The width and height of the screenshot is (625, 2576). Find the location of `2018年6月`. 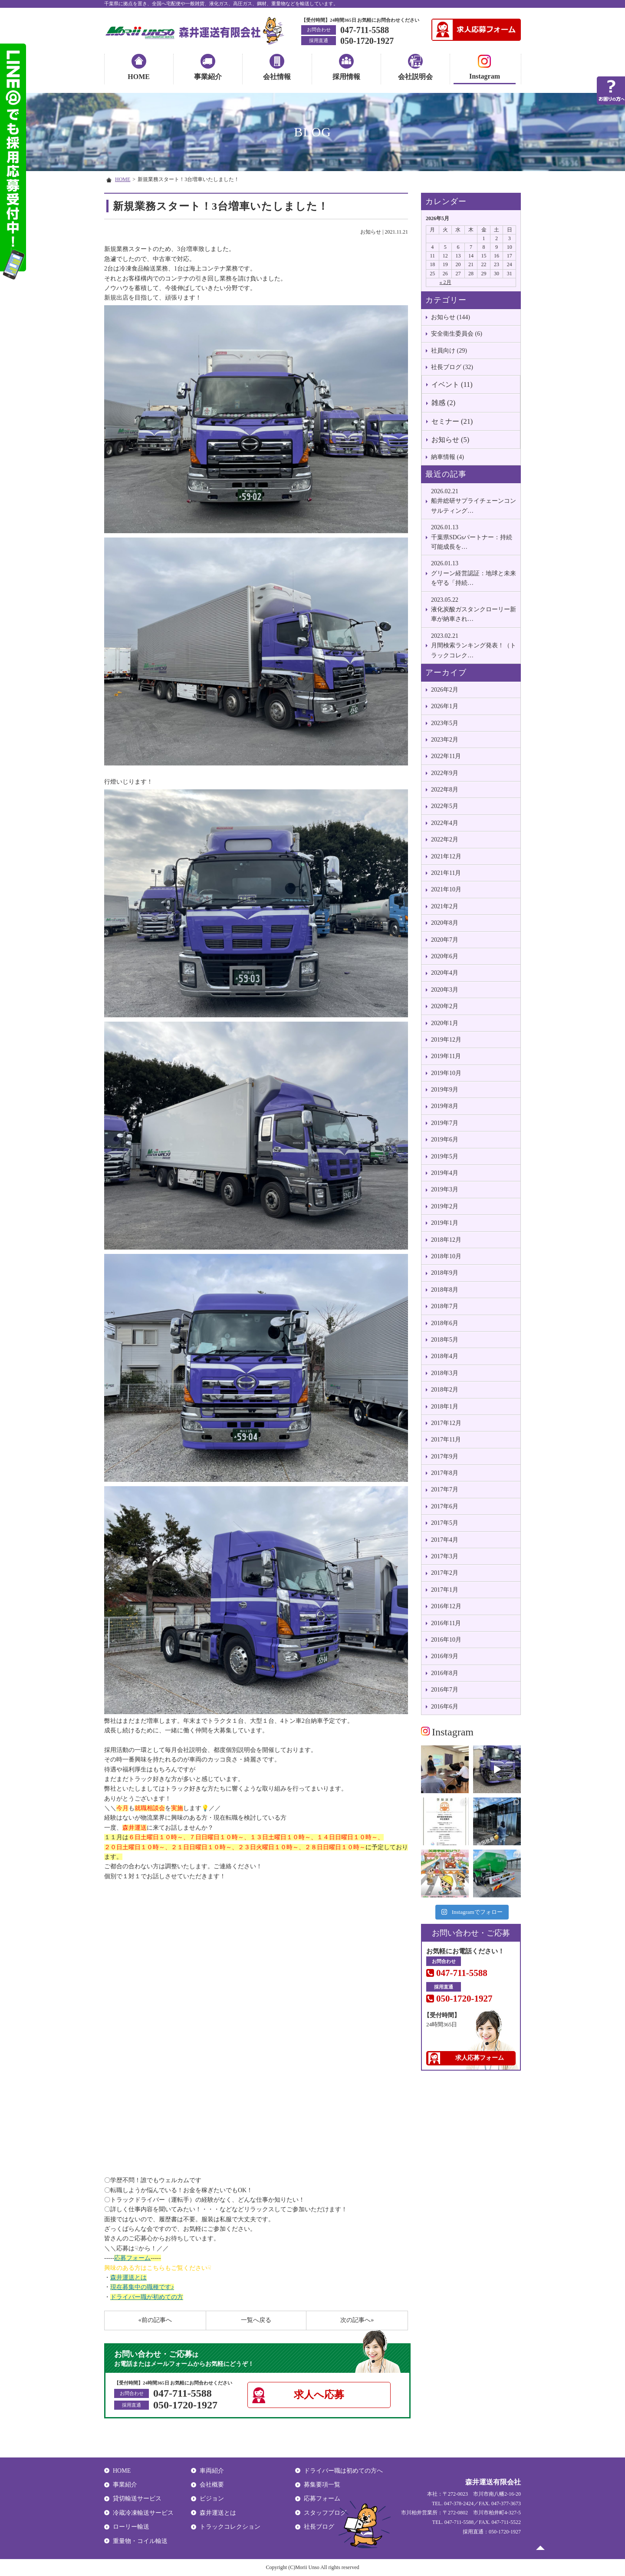

2018年6月 is located at coordinates (444, 1323).